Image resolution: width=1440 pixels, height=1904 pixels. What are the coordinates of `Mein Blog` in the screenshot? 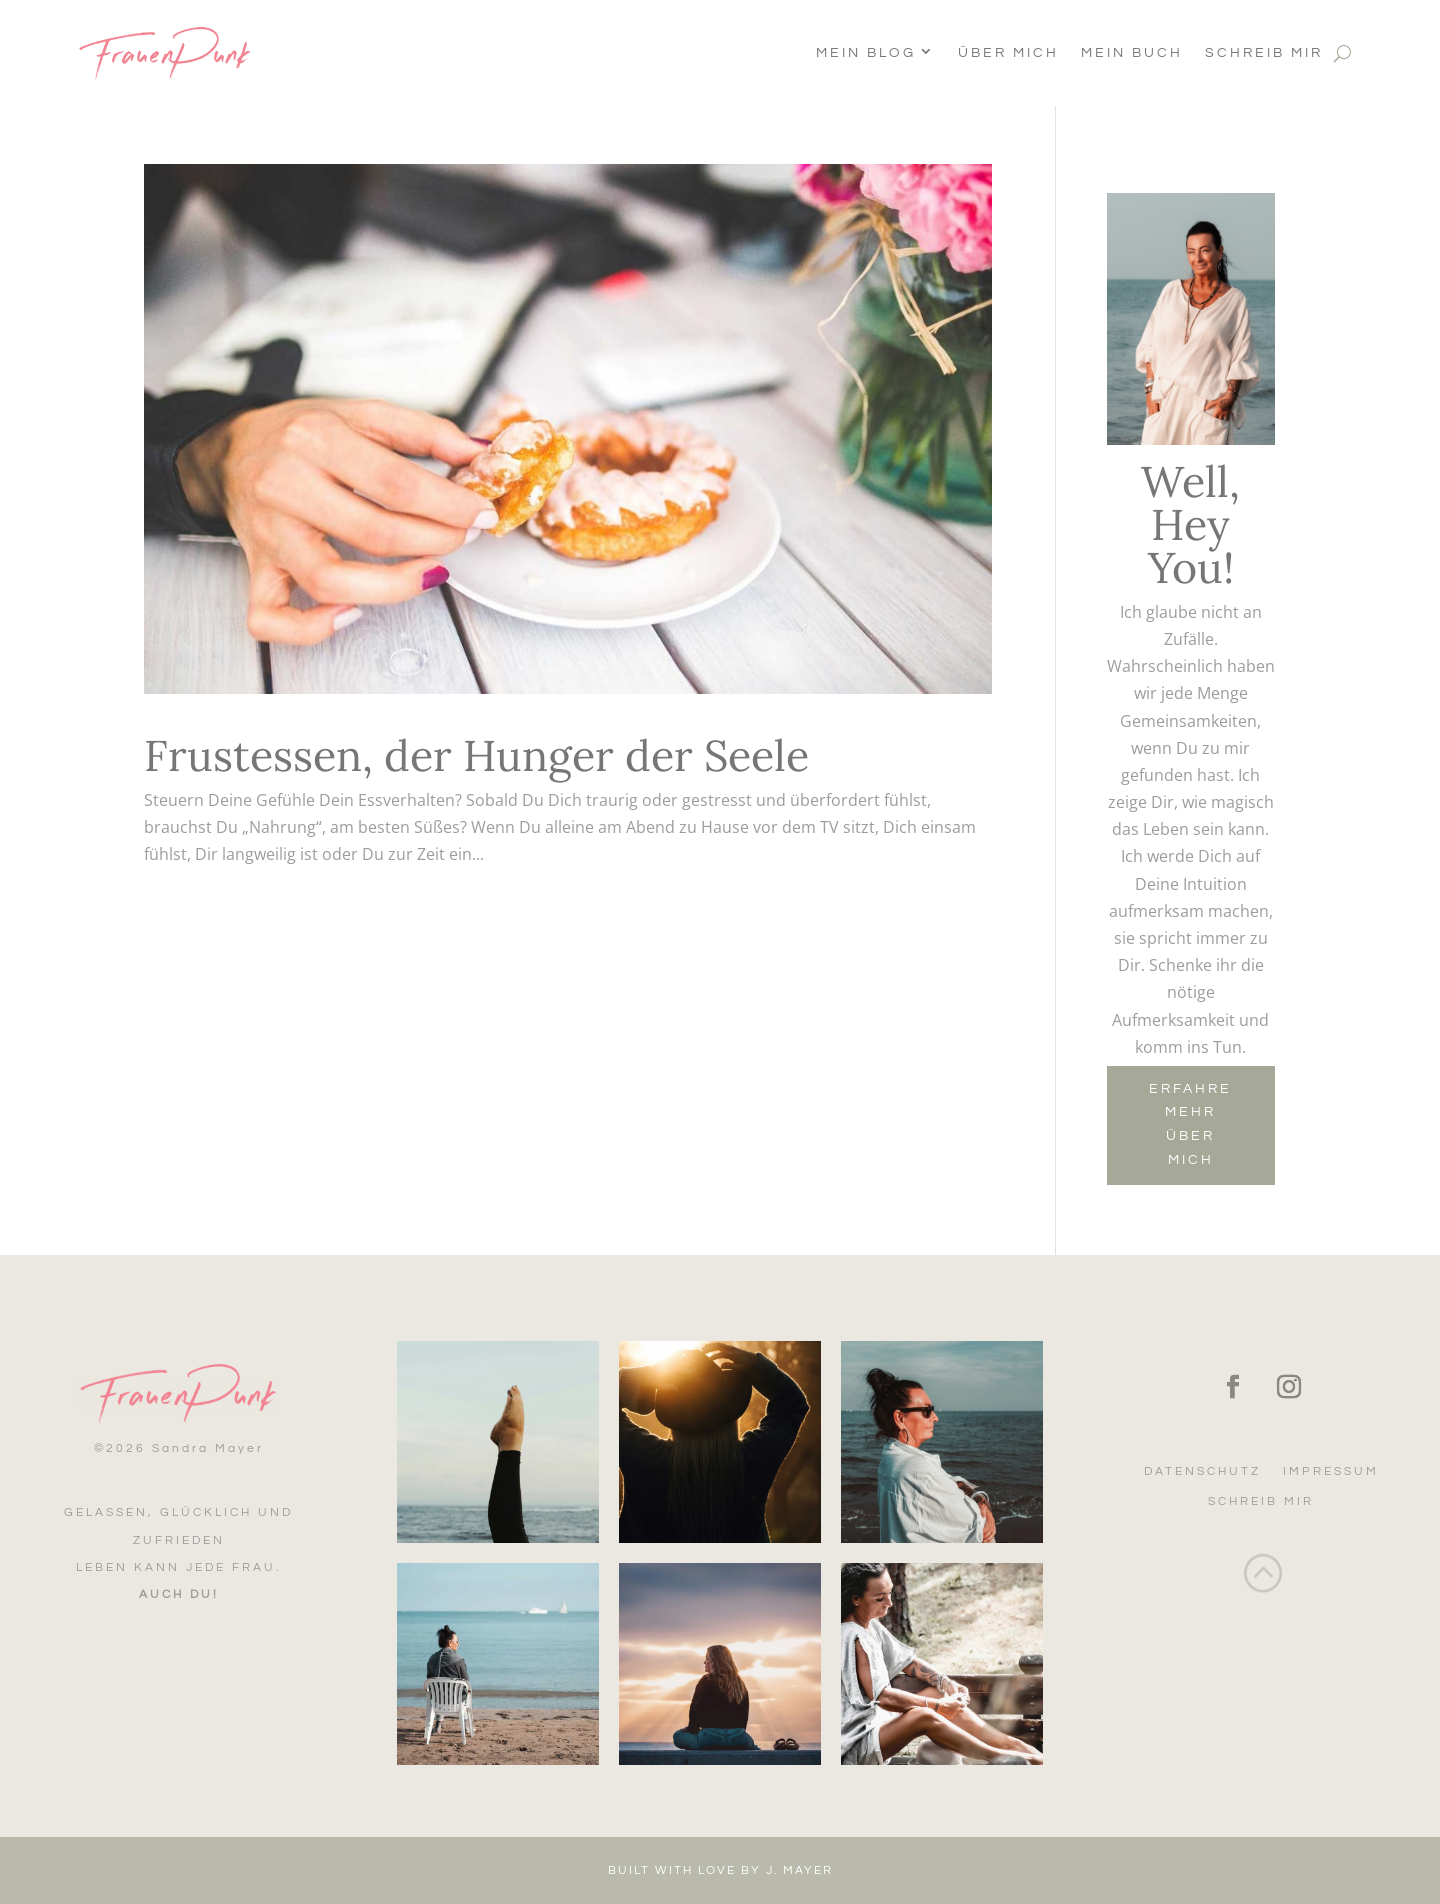 It's located at (866, 53).